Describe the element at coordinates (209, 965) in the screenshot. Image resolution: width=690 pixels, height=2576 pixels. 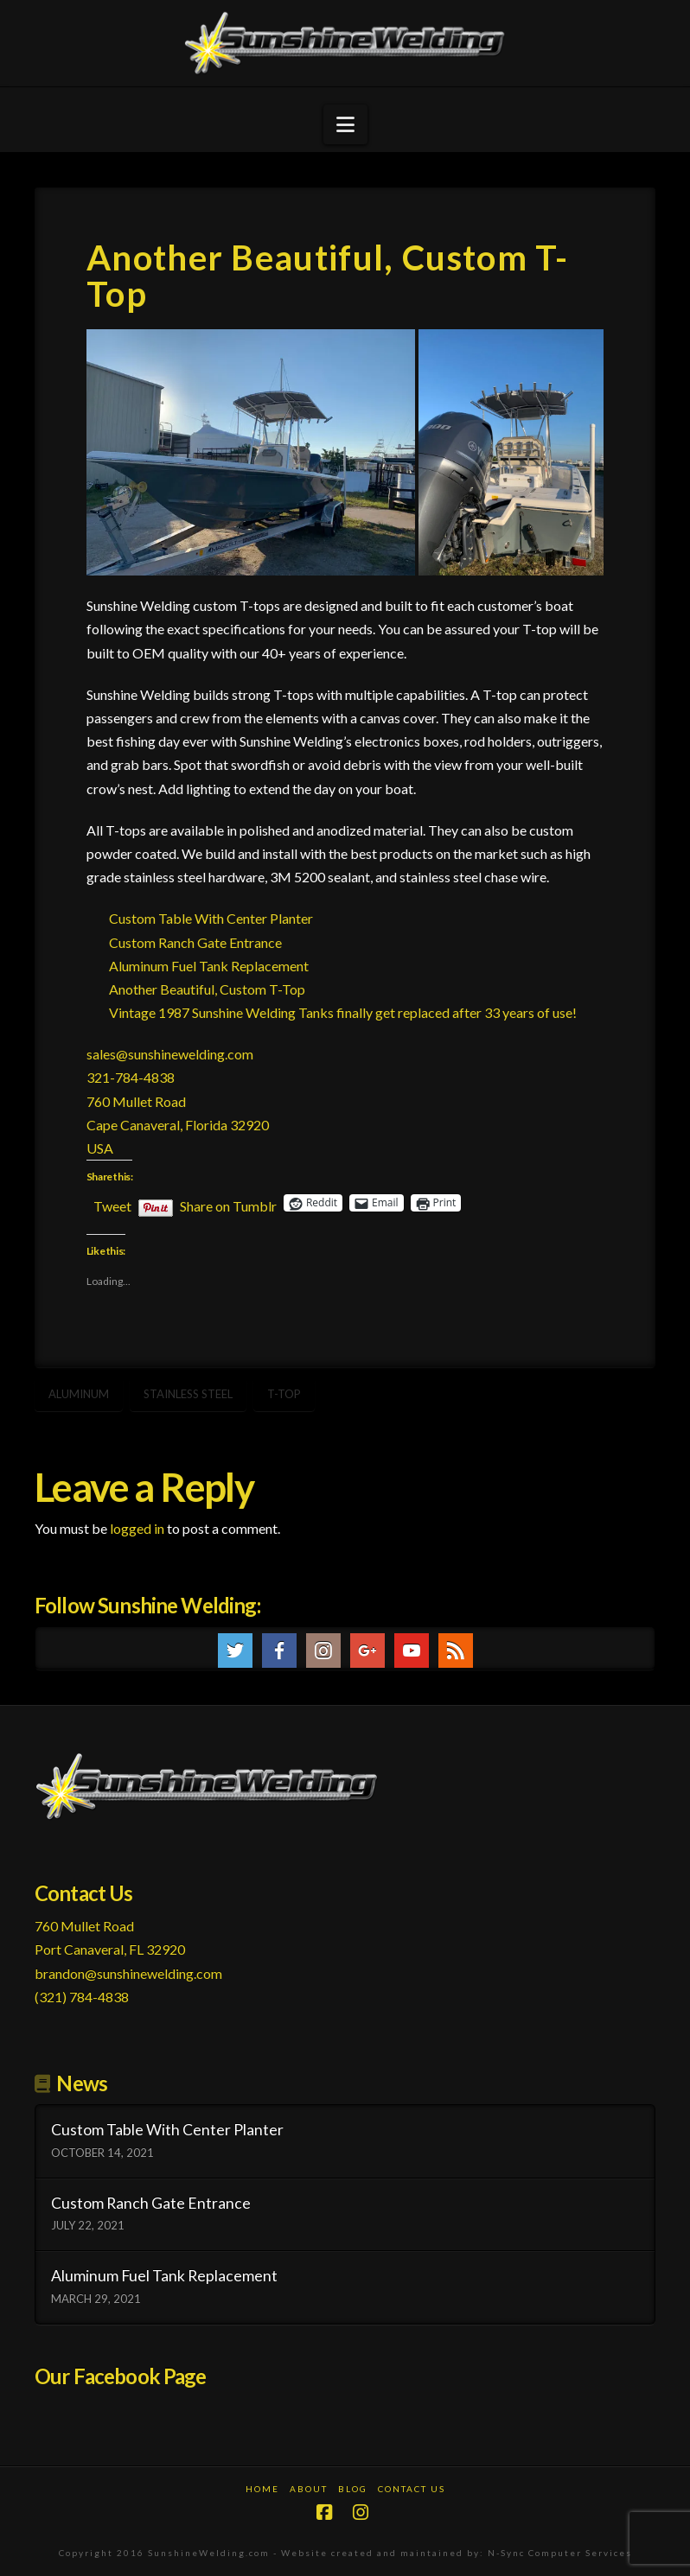
I see `Aluminum Fuel Tank Replacement` at that location.